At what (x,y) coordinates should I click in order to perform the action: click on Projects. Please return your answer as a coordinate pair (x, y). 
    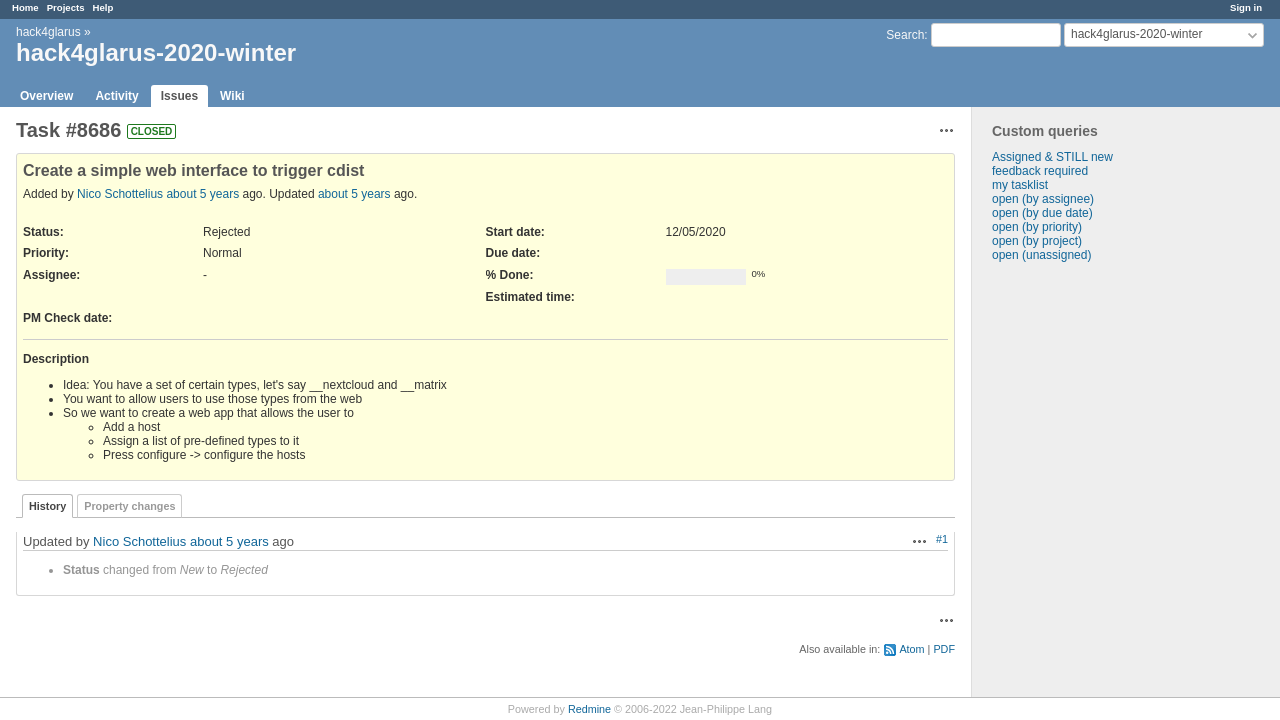
    Looking at the image, I should click on (66, 7).